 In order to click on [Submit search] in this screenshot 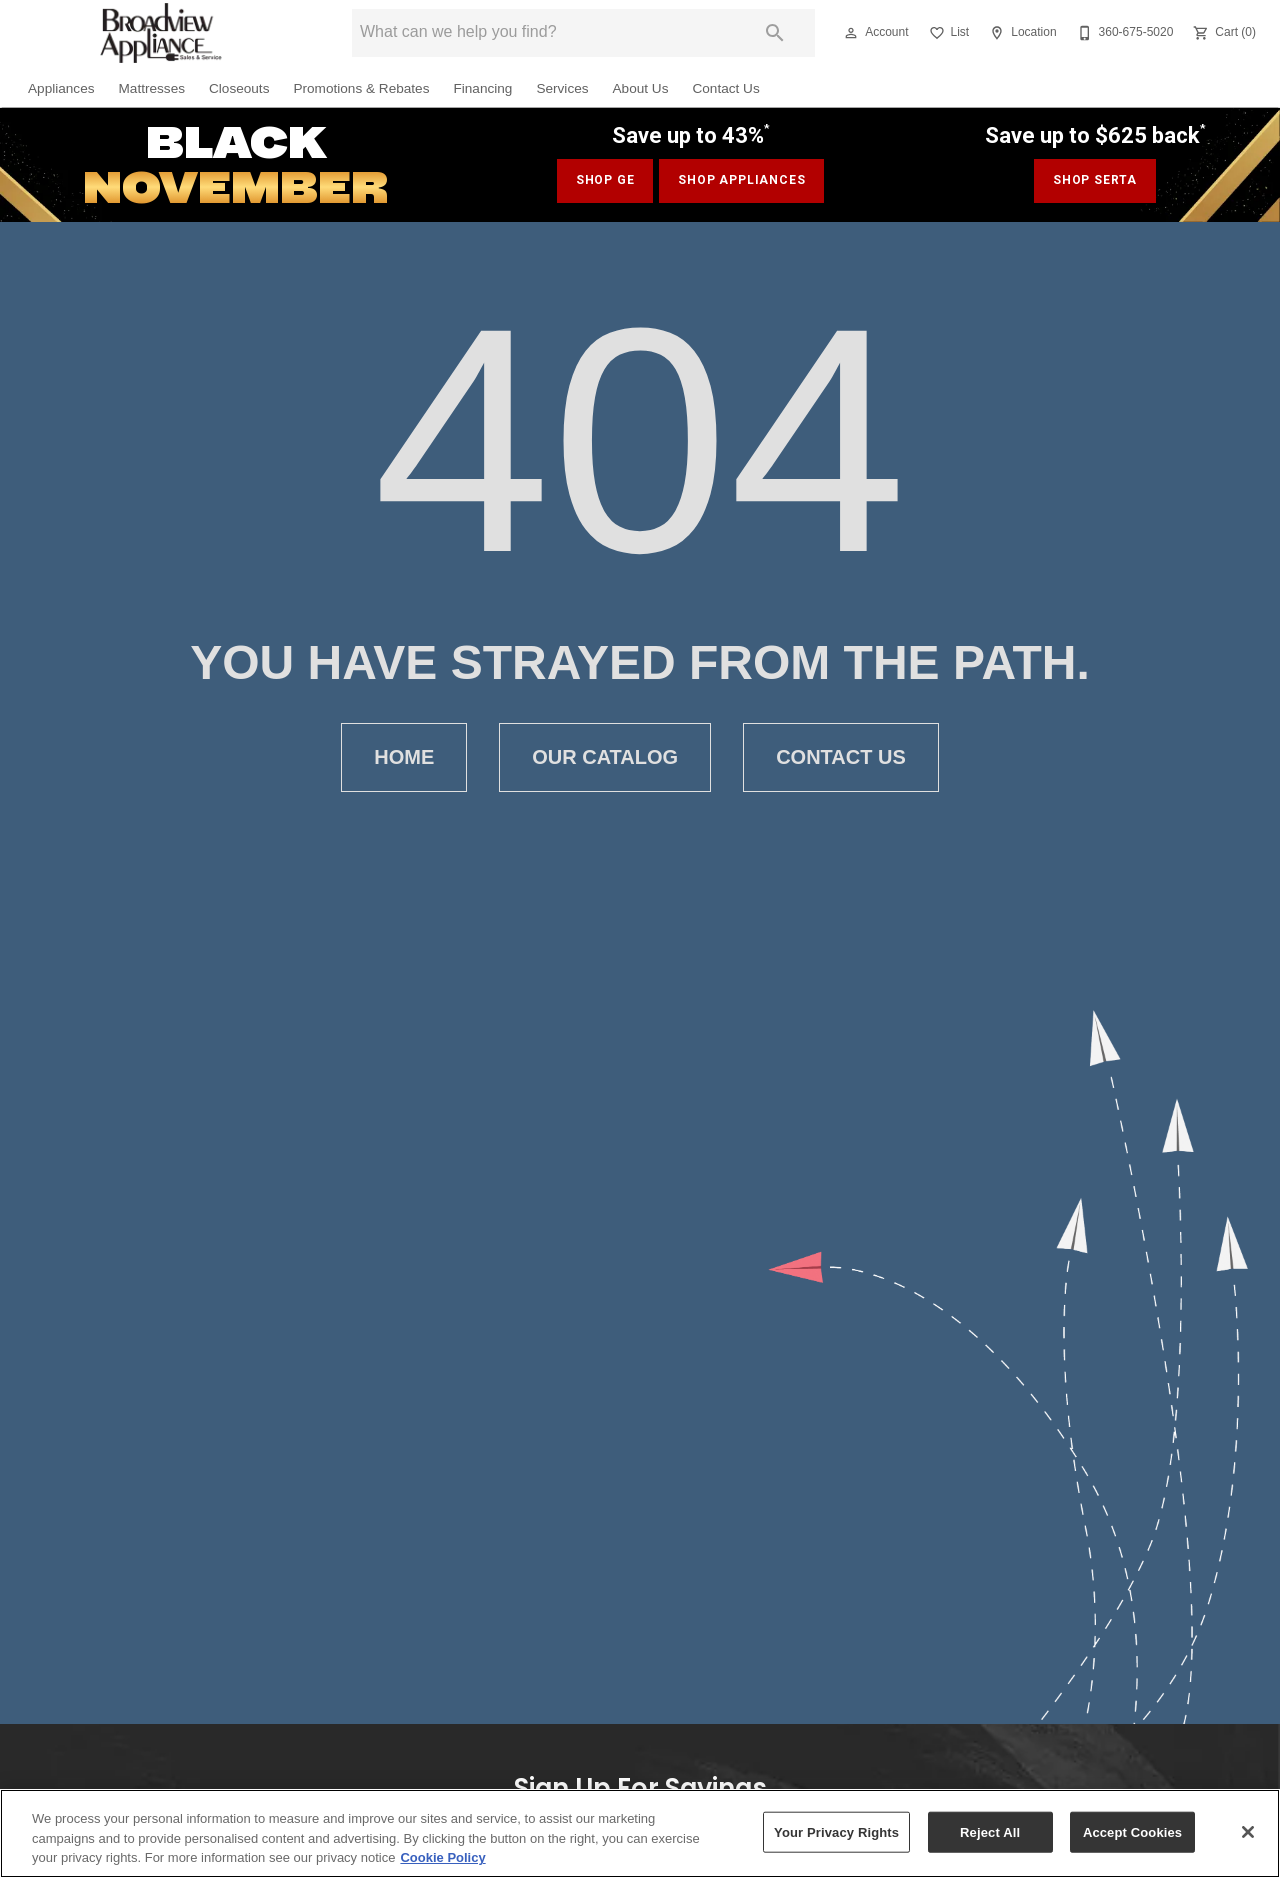, I will do `click(775, 33)`.